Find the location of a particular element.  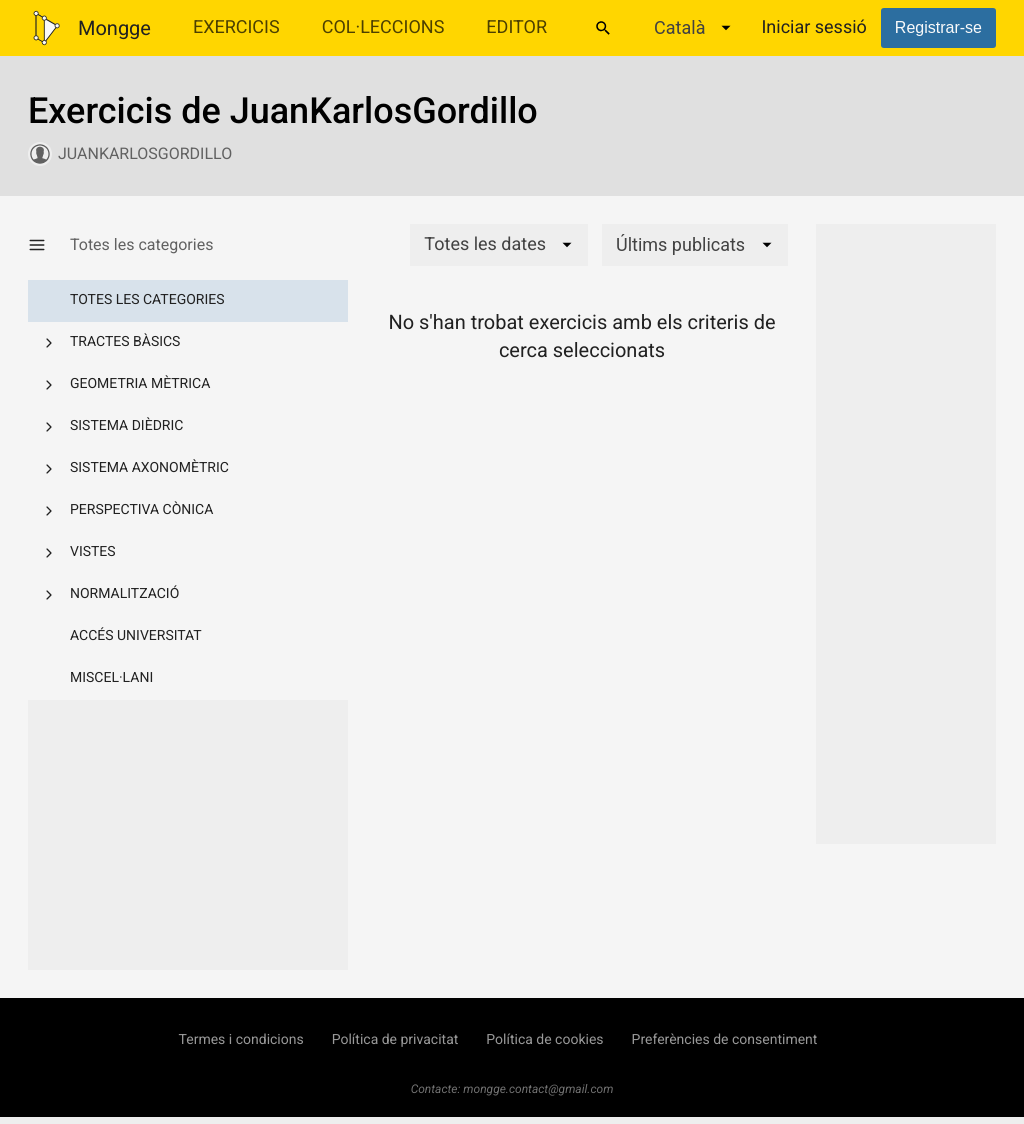

Sistema axonomètric is located at coordinates (149, 468).